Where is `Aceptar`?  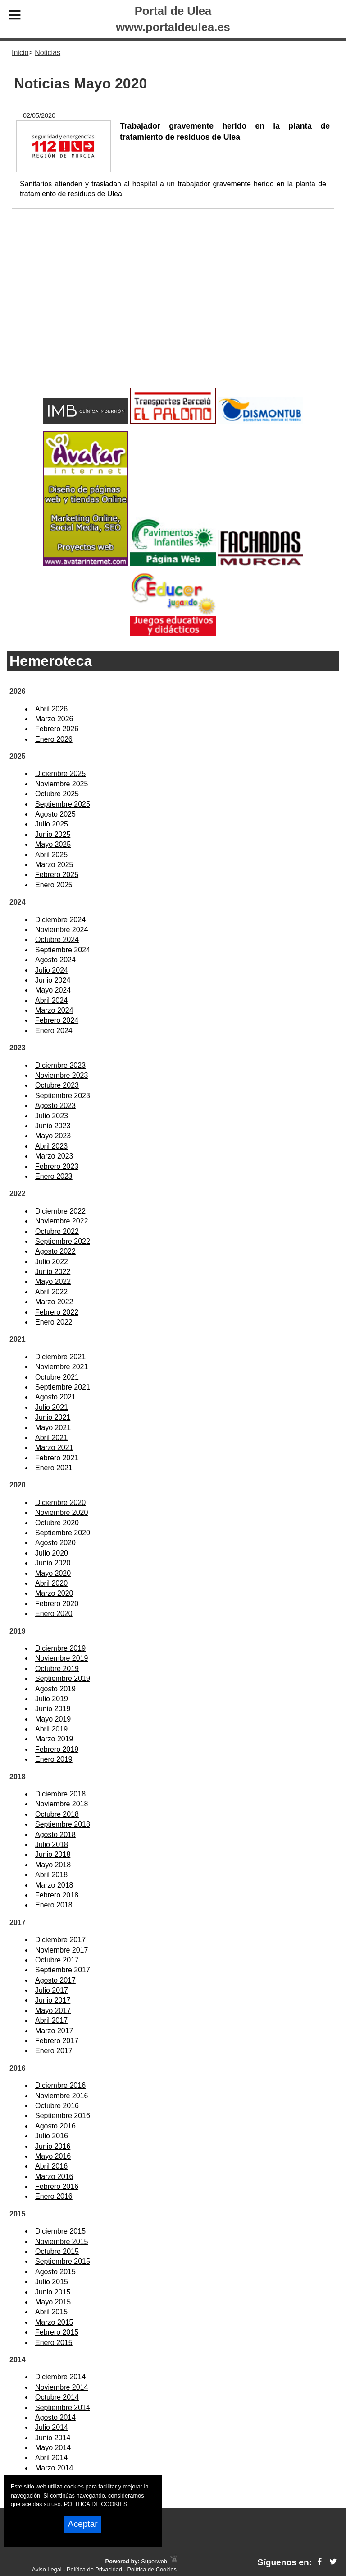 Aceptar is located at coordinates (83, 2524).